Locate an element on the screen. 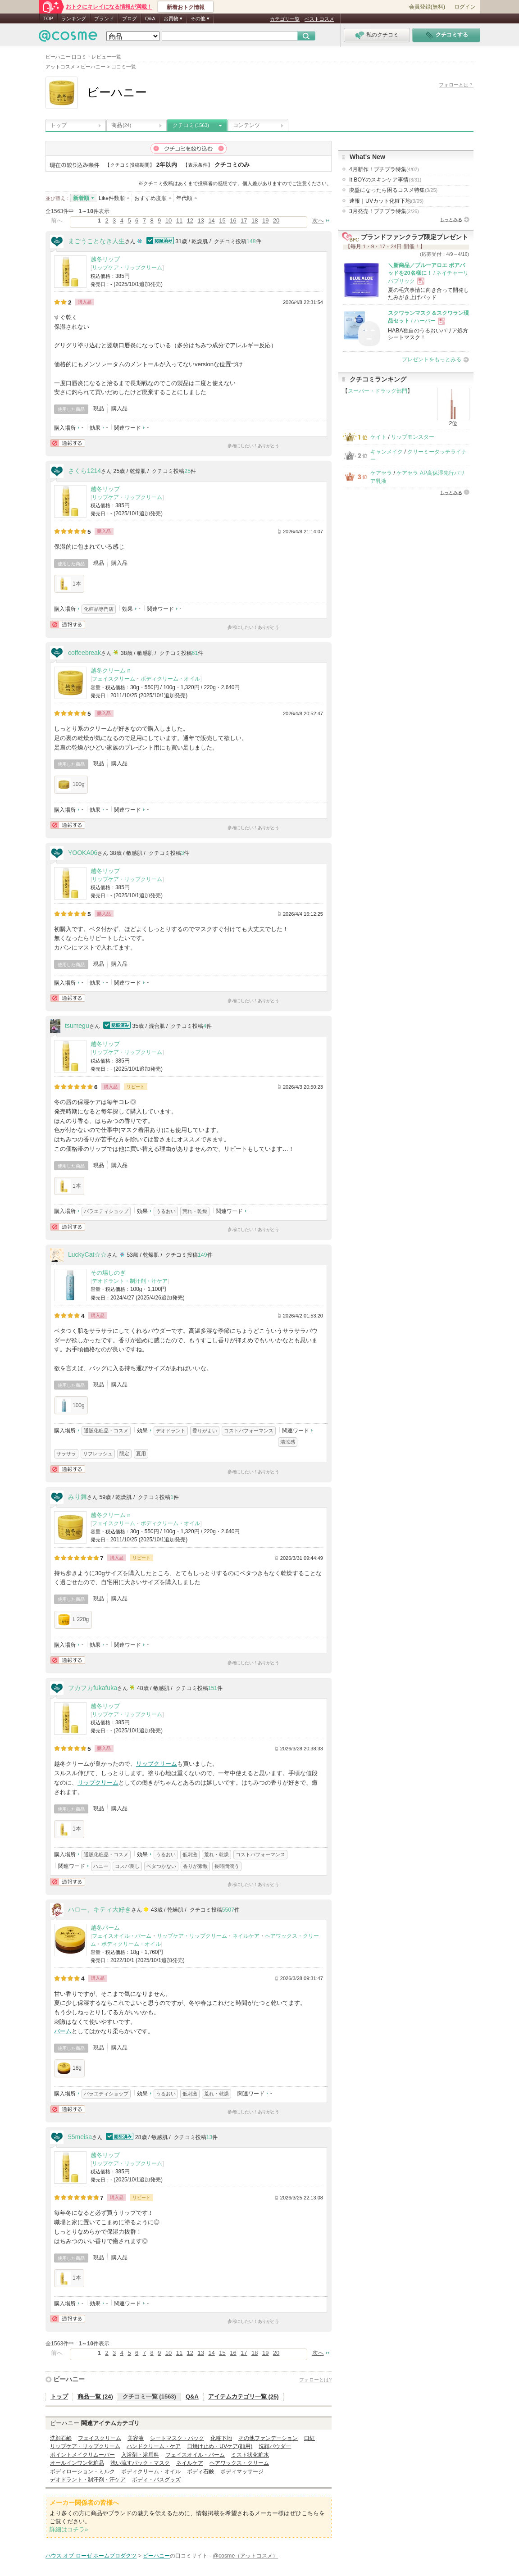 This screenshot has width=519, height=2576. 会員登録(無料) is located at coordinates (427, 7).